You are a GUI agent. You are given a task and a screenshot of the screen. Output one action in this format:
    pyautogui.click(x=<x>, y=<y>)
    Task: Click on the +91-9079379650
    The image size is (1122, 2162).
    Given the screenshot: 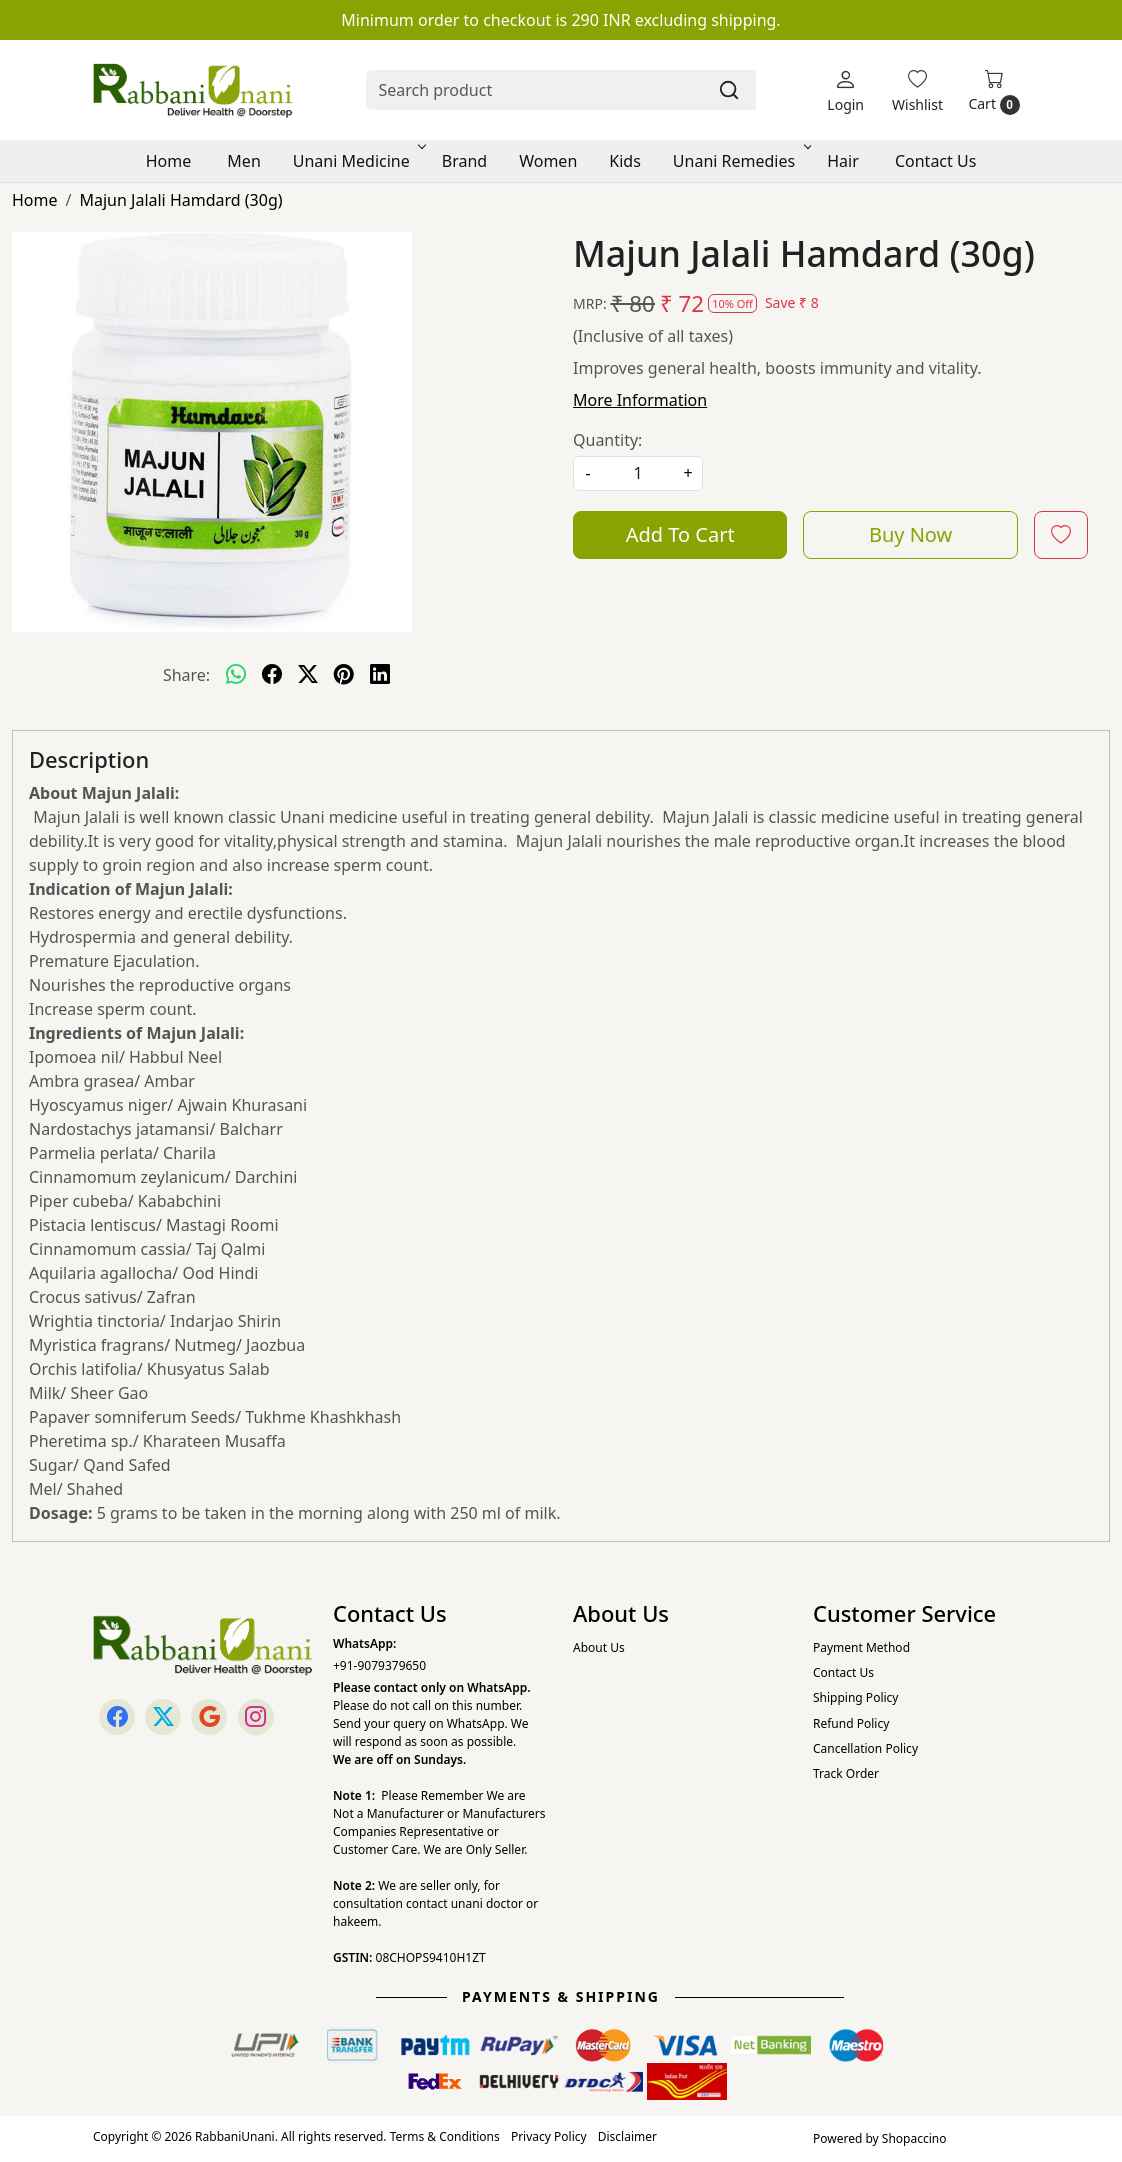 What is the action you would take?
    pyautogui.click(x=379, y=1665)
    